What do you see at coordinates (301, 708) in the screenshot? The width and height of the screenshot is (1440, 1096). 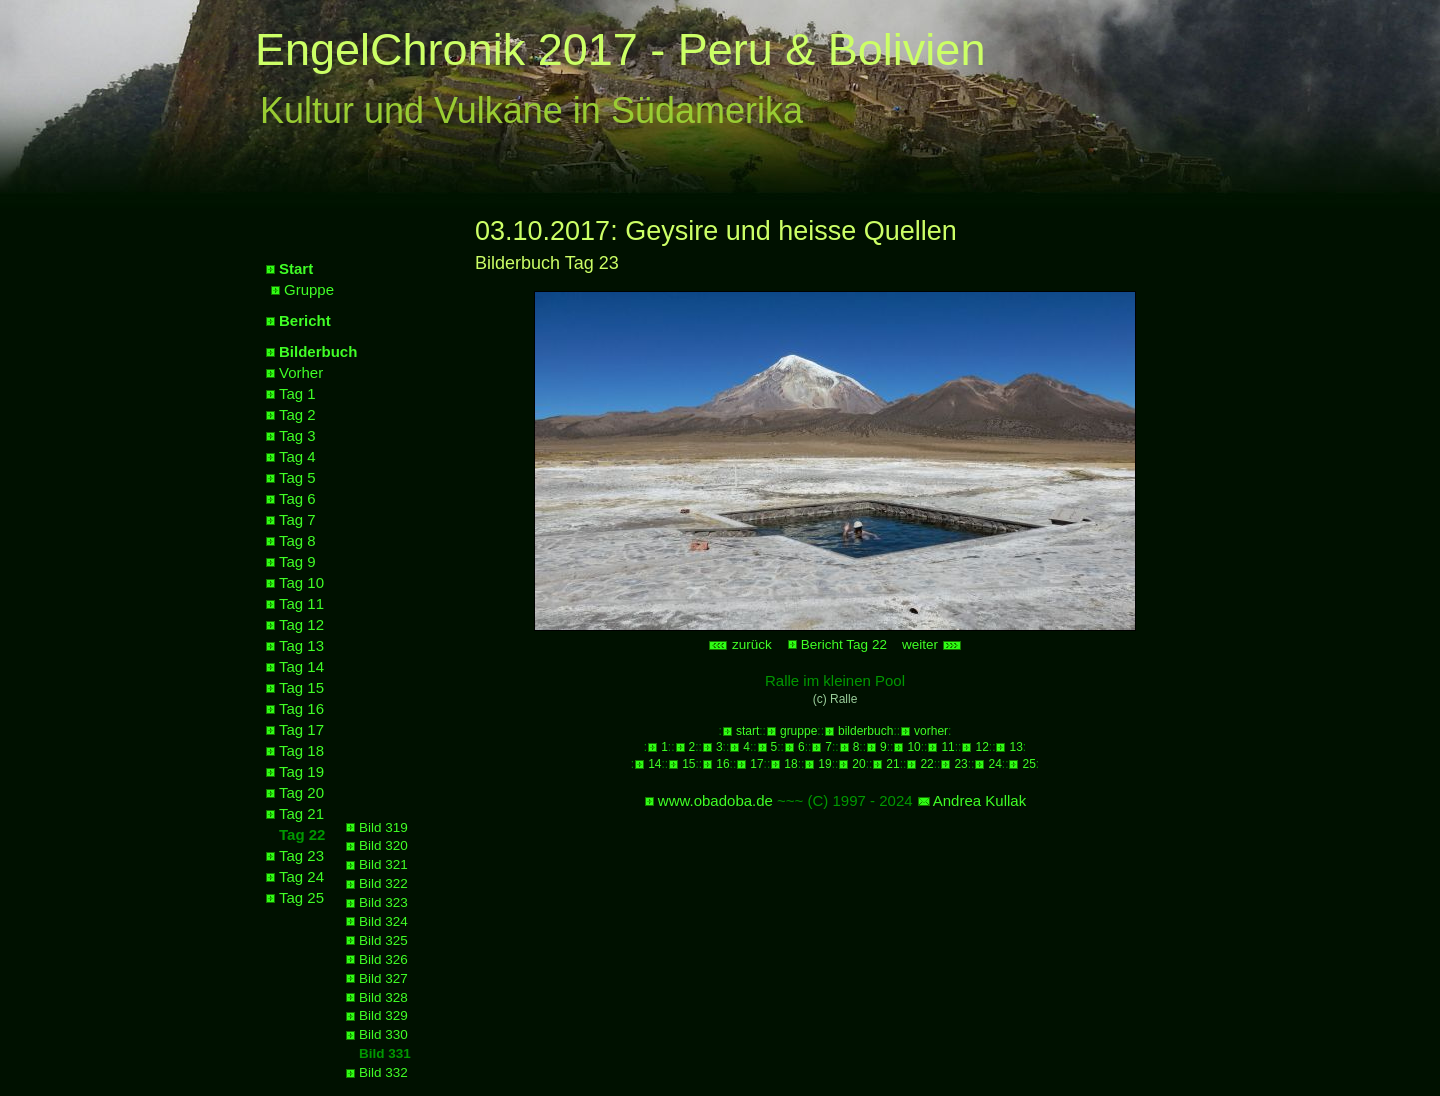 I see `Tag 16` at bounding box center [301, 708].